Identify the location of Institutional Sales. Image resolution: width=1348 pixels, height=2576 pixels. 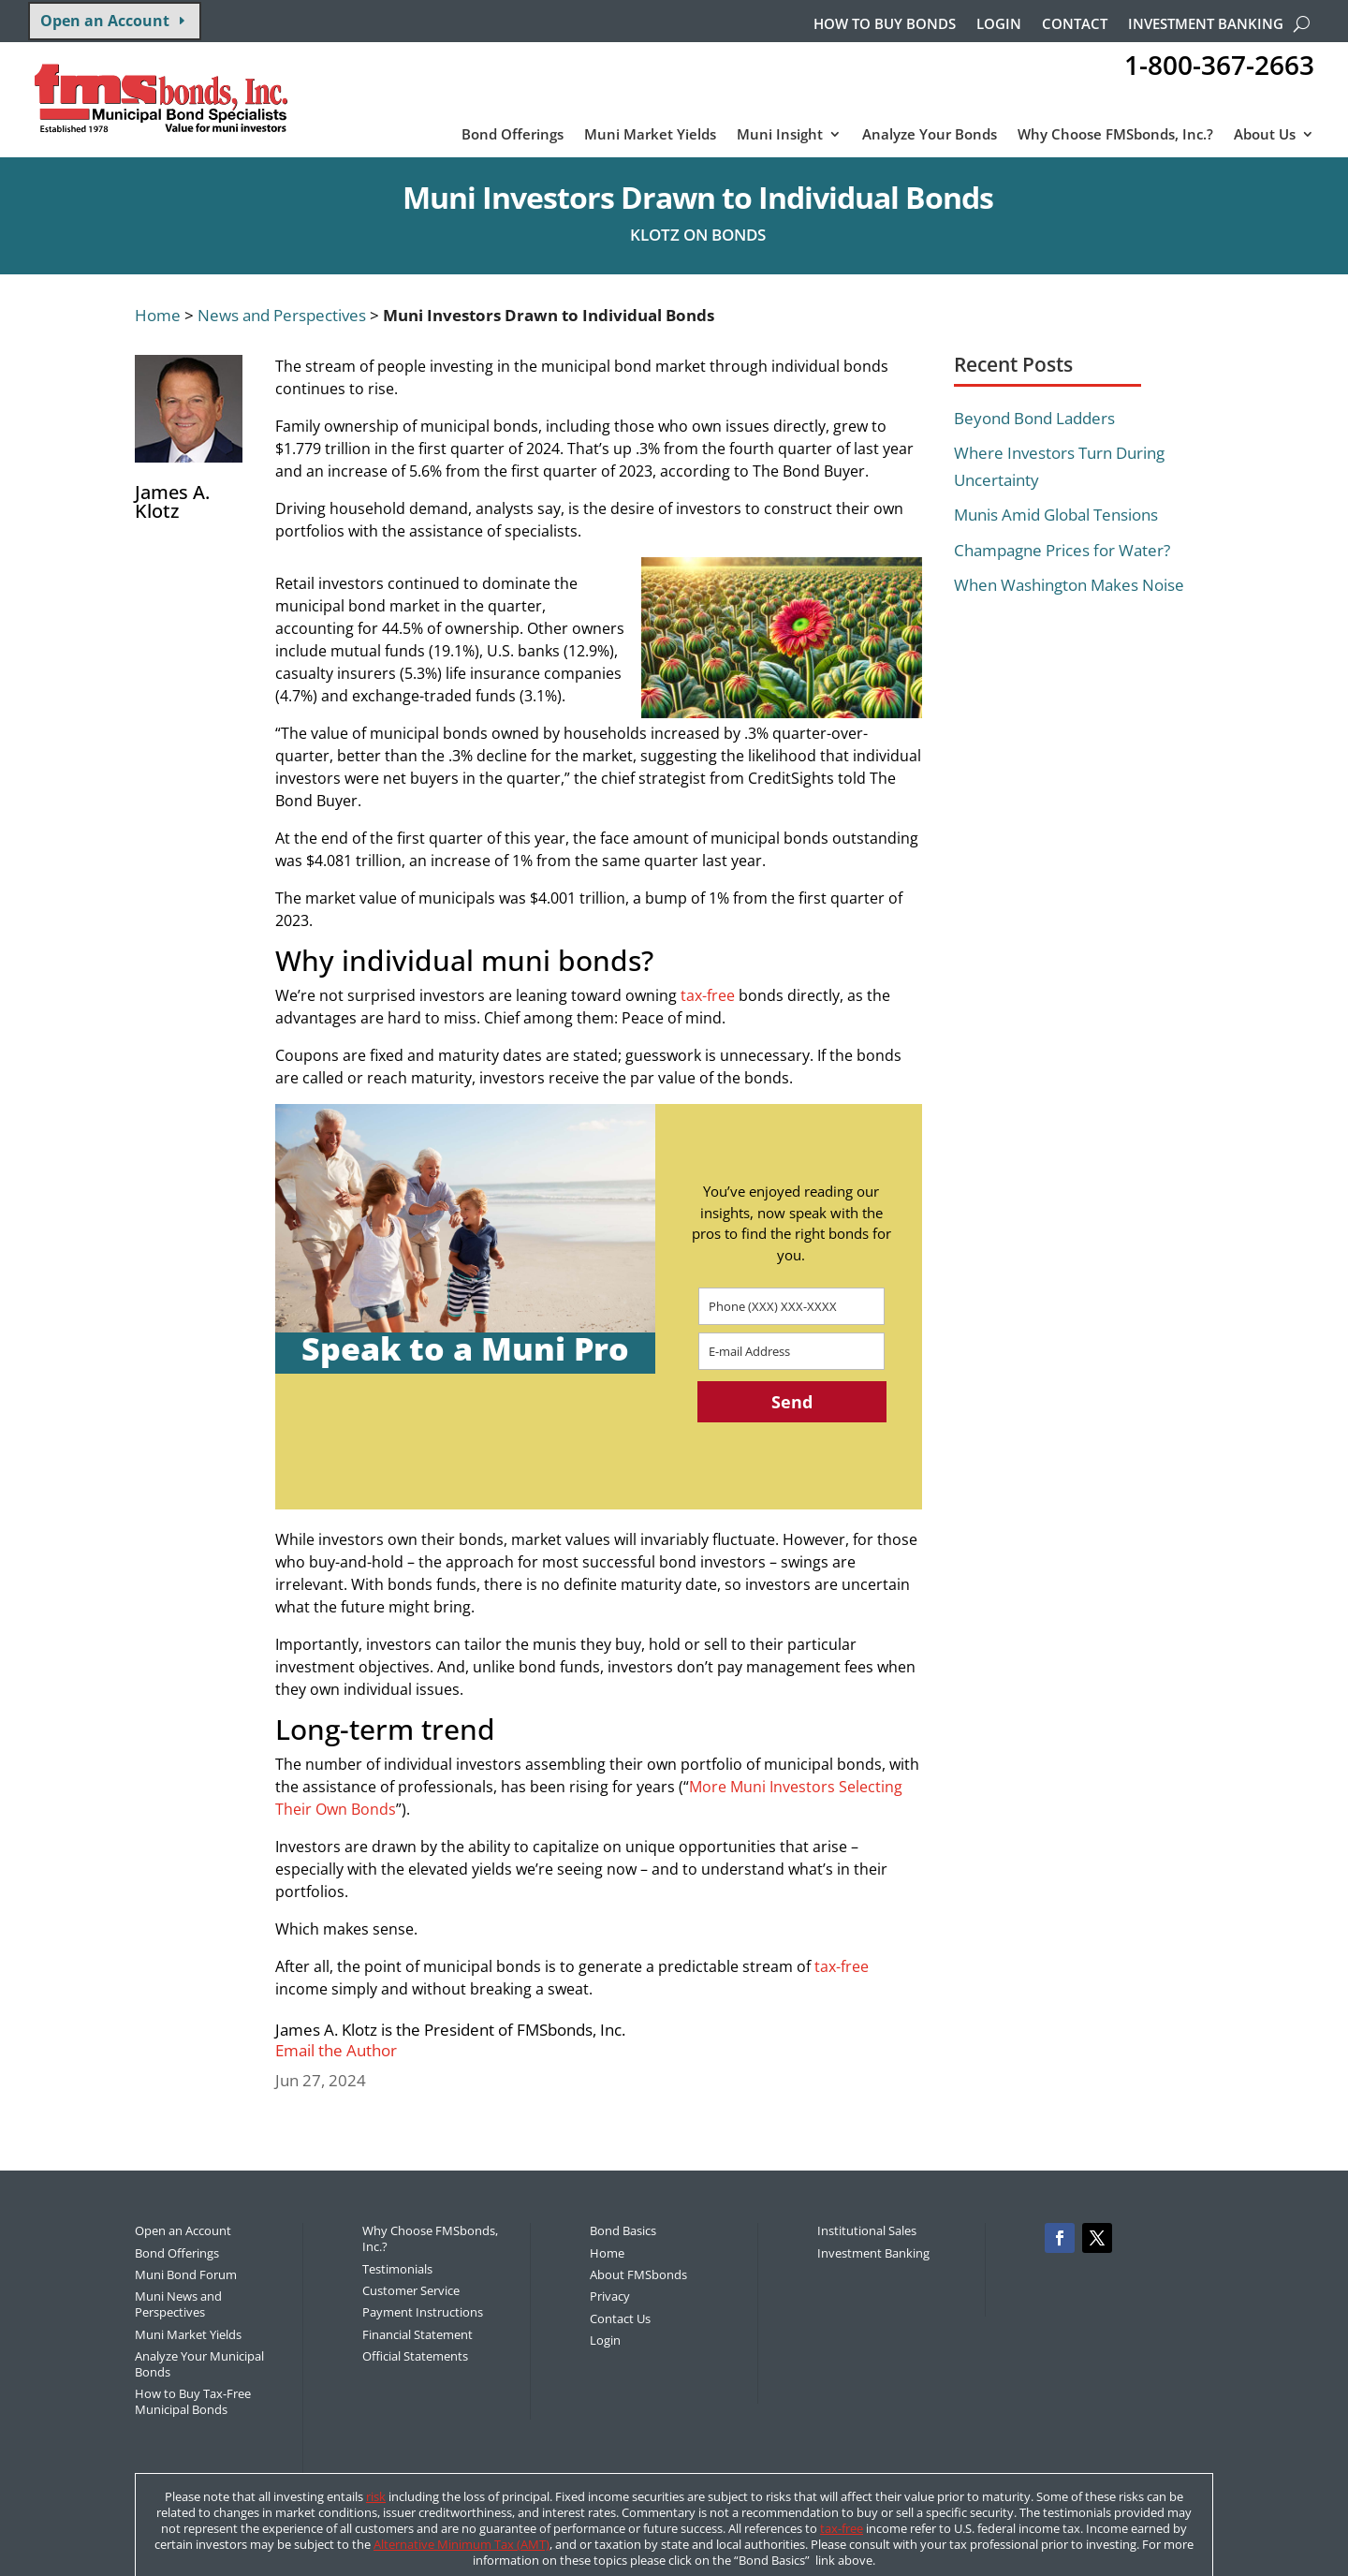
(866, 2230).